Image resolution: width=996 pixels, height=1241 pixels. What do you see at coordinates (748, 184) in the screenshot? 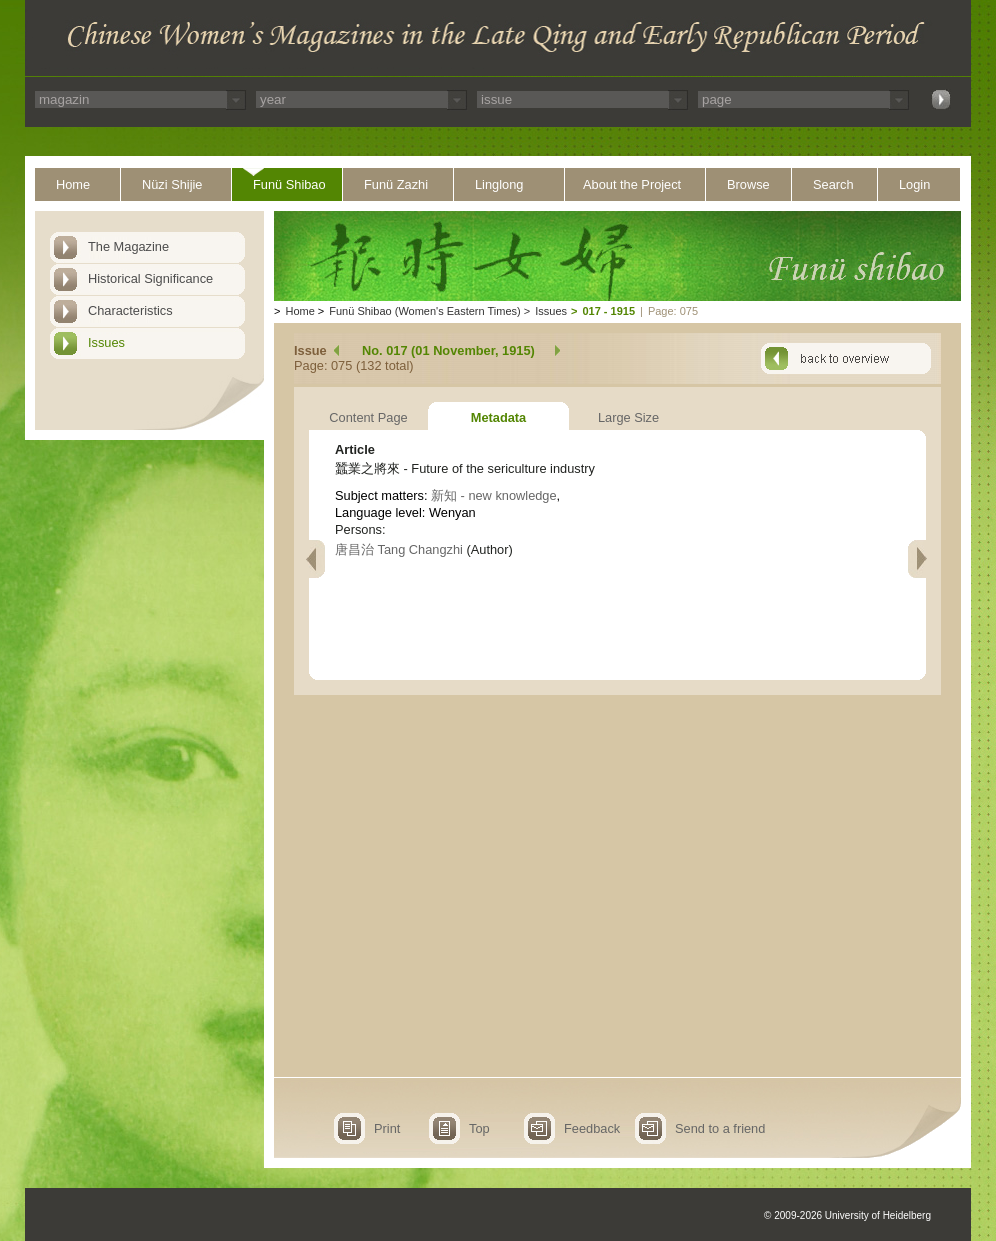
I see `Browse` at bounding box center [748, 184].